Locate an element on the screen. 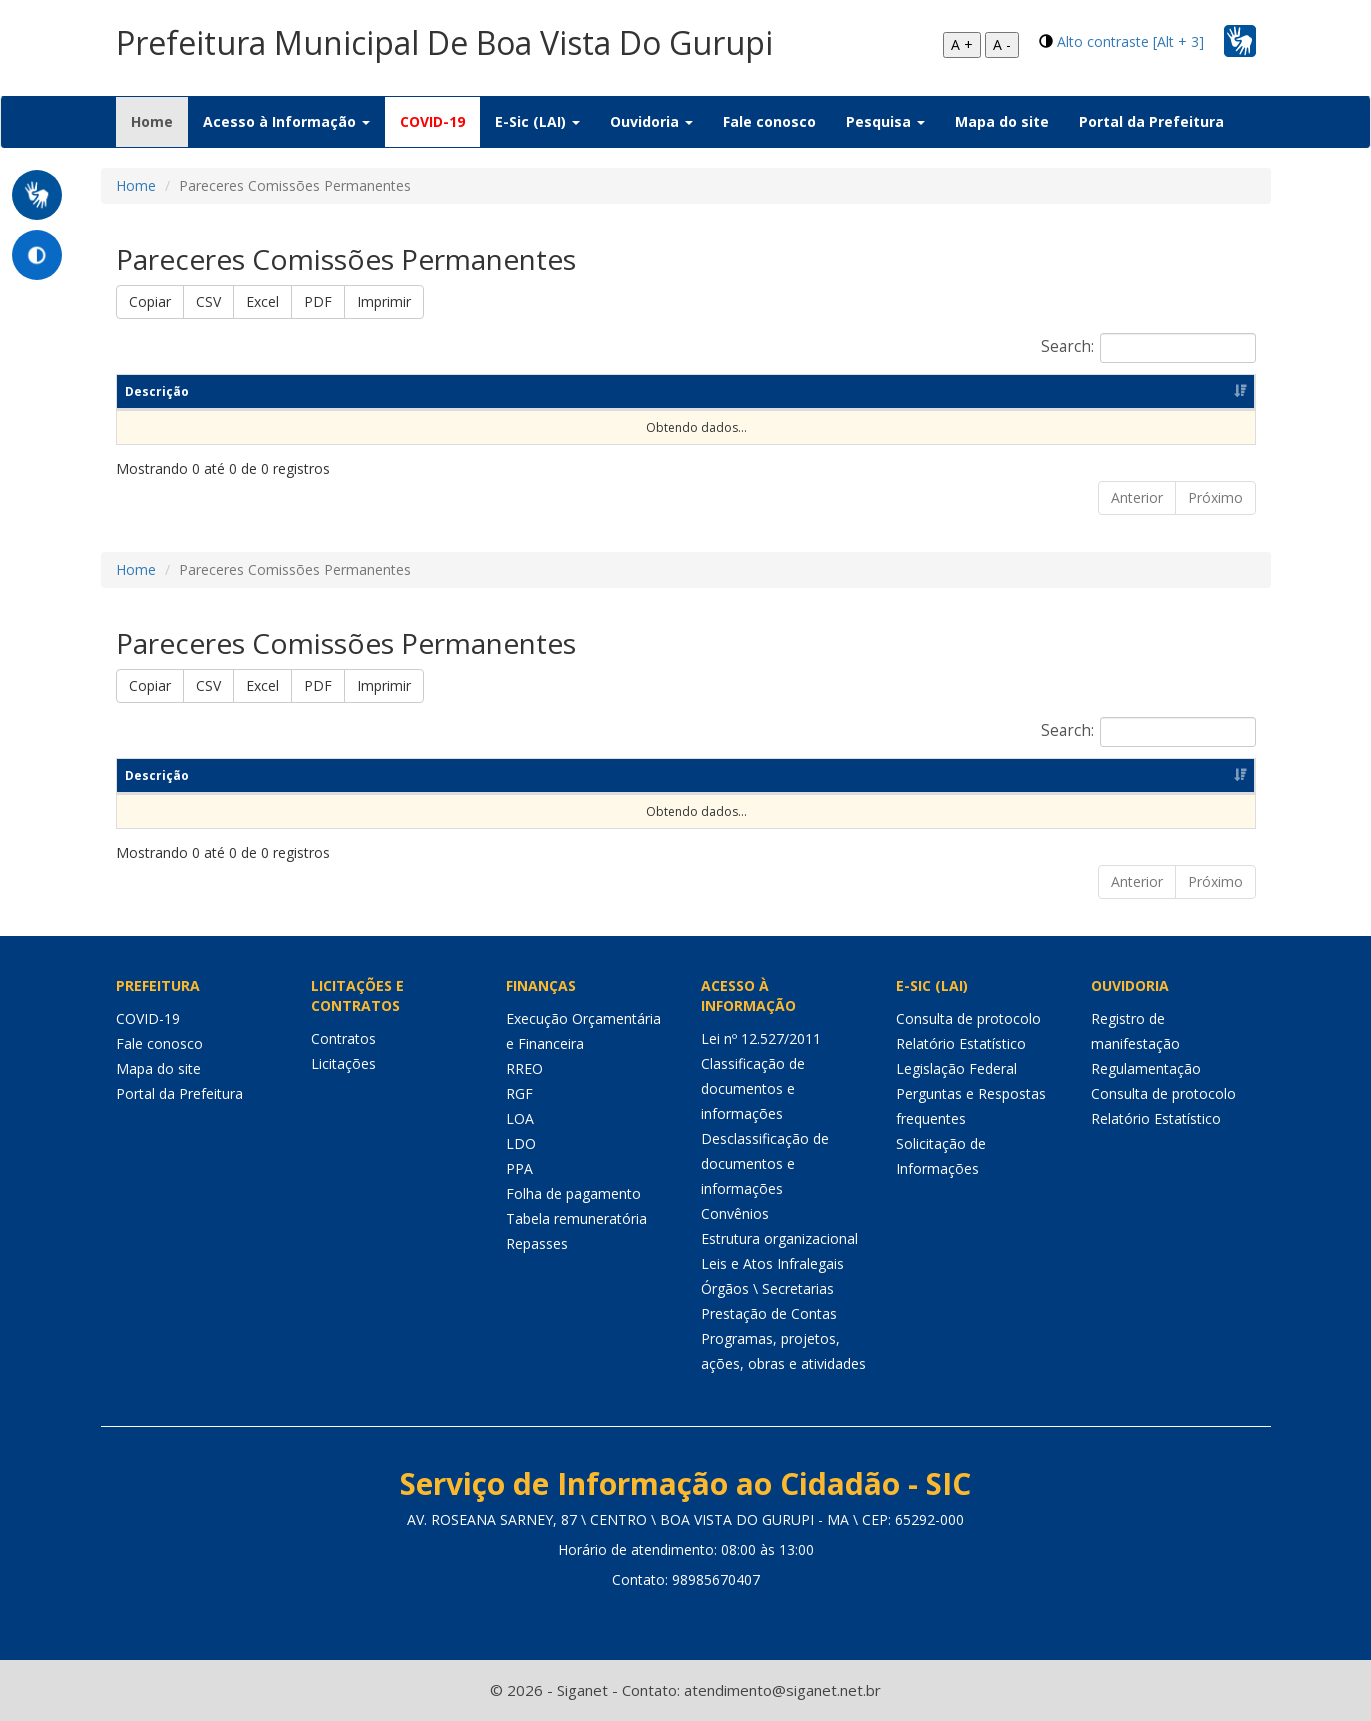 Image resolution: width=1371 pixels, height=1721 pixels. Estrutura organizacional is located at coordinates (779, 1238).